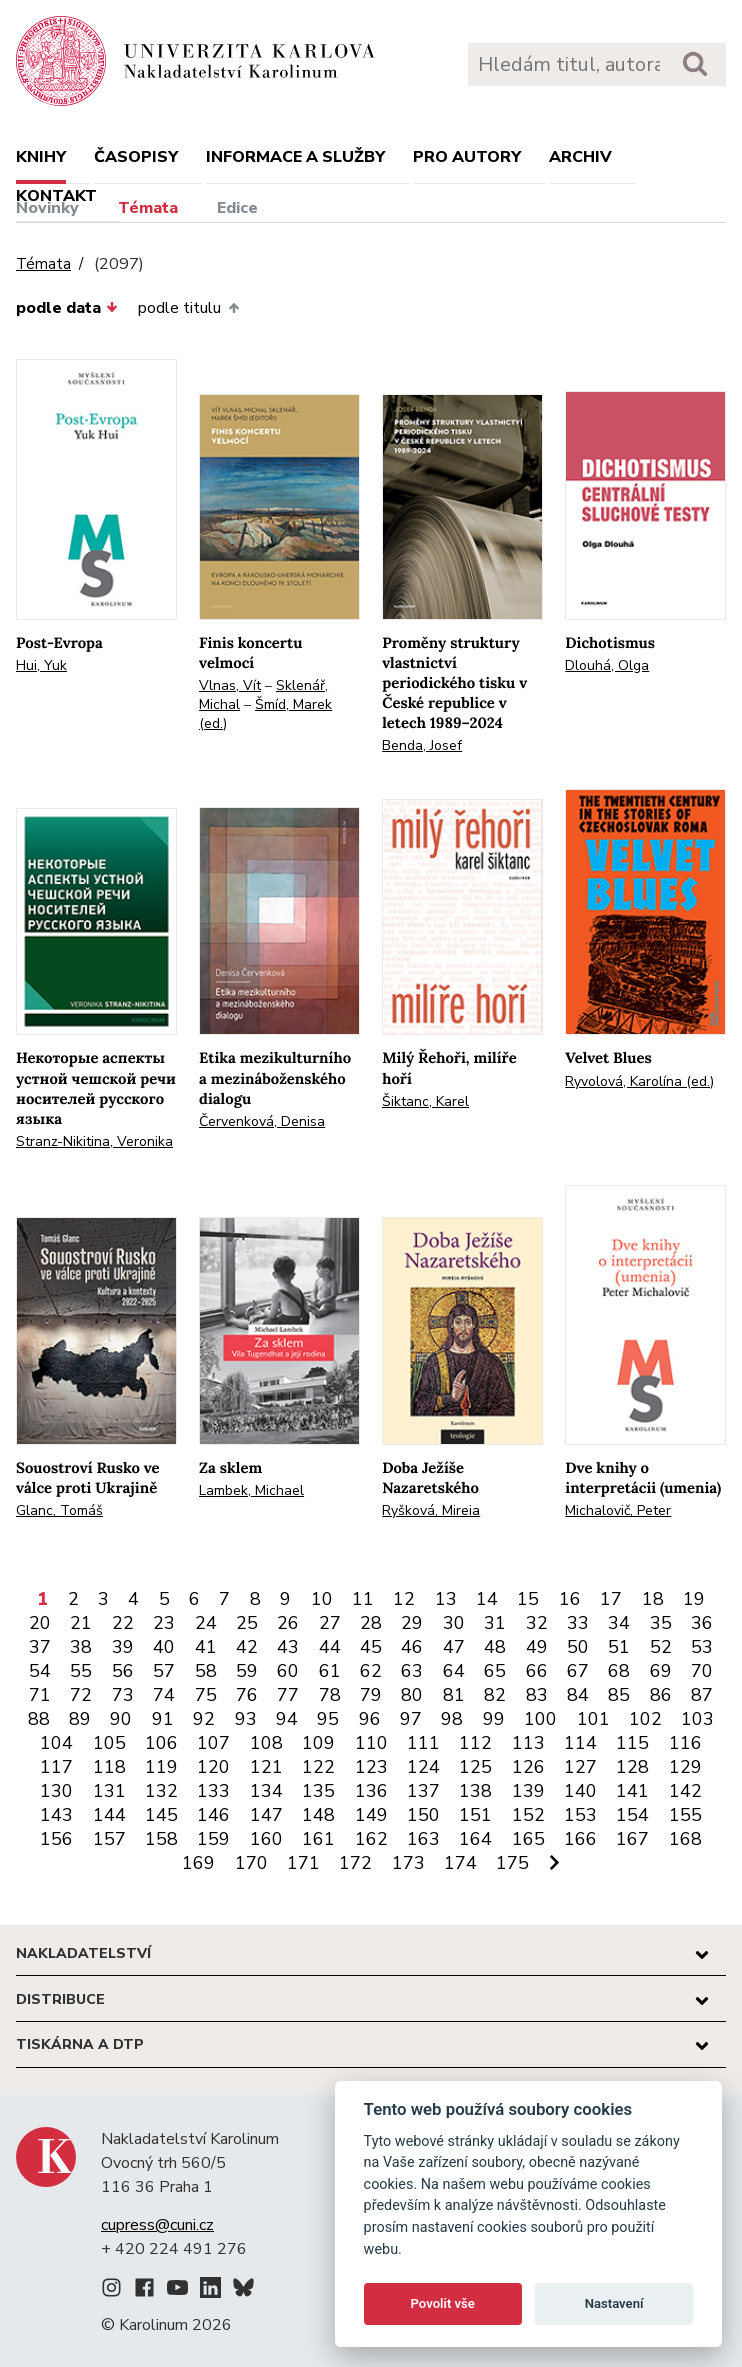 The width and height of the screenshot is (742, 2367). Describe the element at coordinates (206, 1647) in the screenshot. I see `41` at that location.